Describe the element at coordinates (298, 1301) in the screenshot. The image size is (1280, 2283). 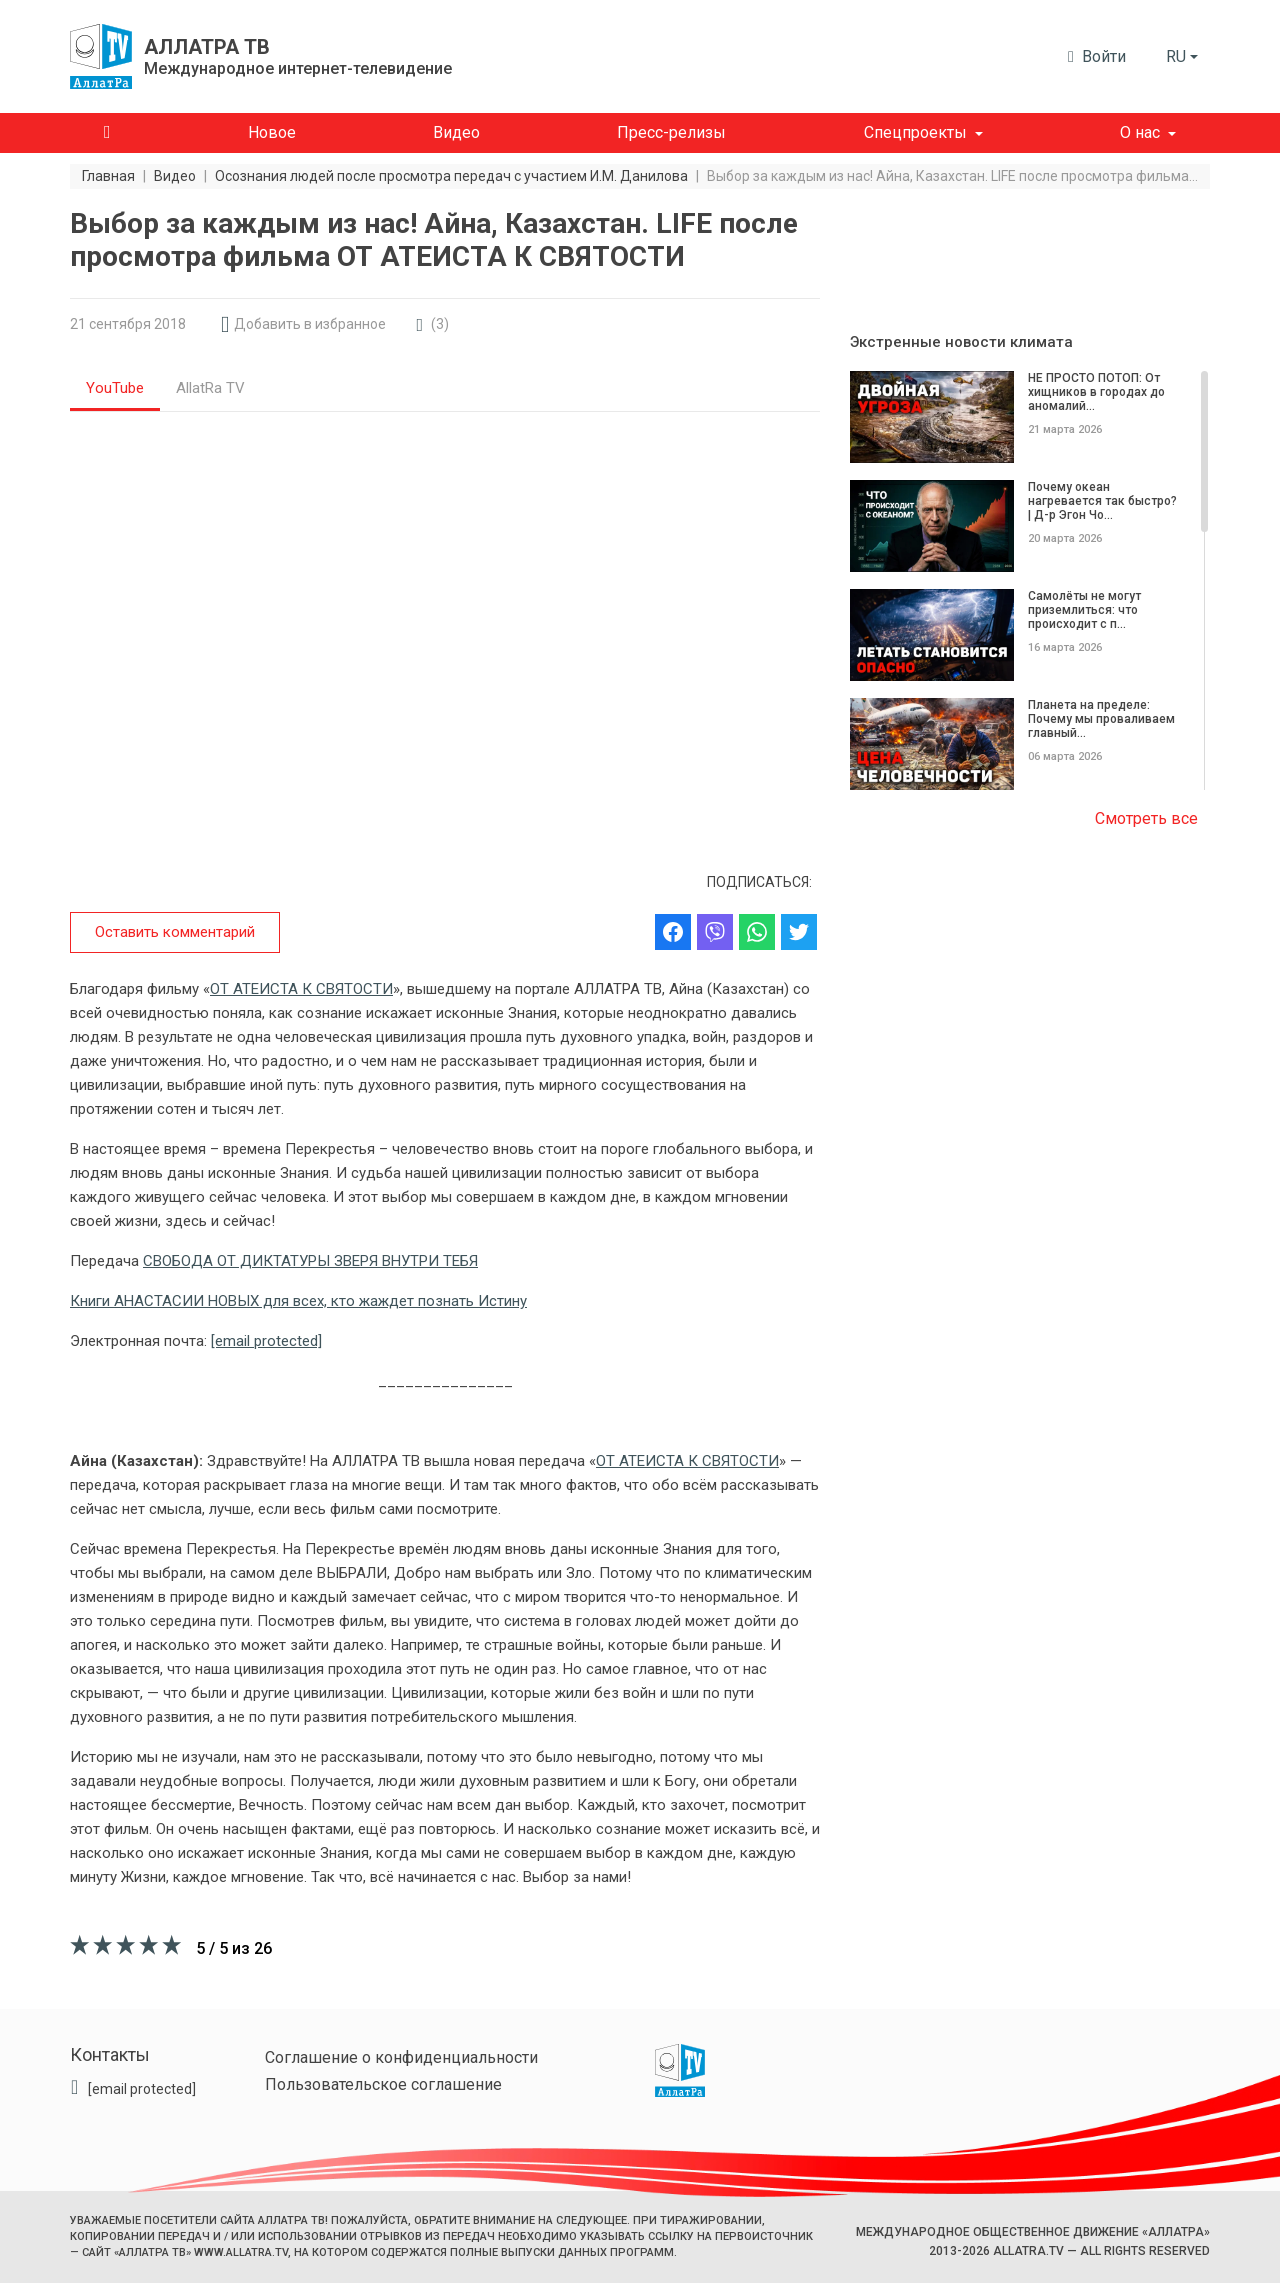
I see `Книги АНАСТАСИИ НОВЫХ для всех, кто жаждет познать Истину` at that location.